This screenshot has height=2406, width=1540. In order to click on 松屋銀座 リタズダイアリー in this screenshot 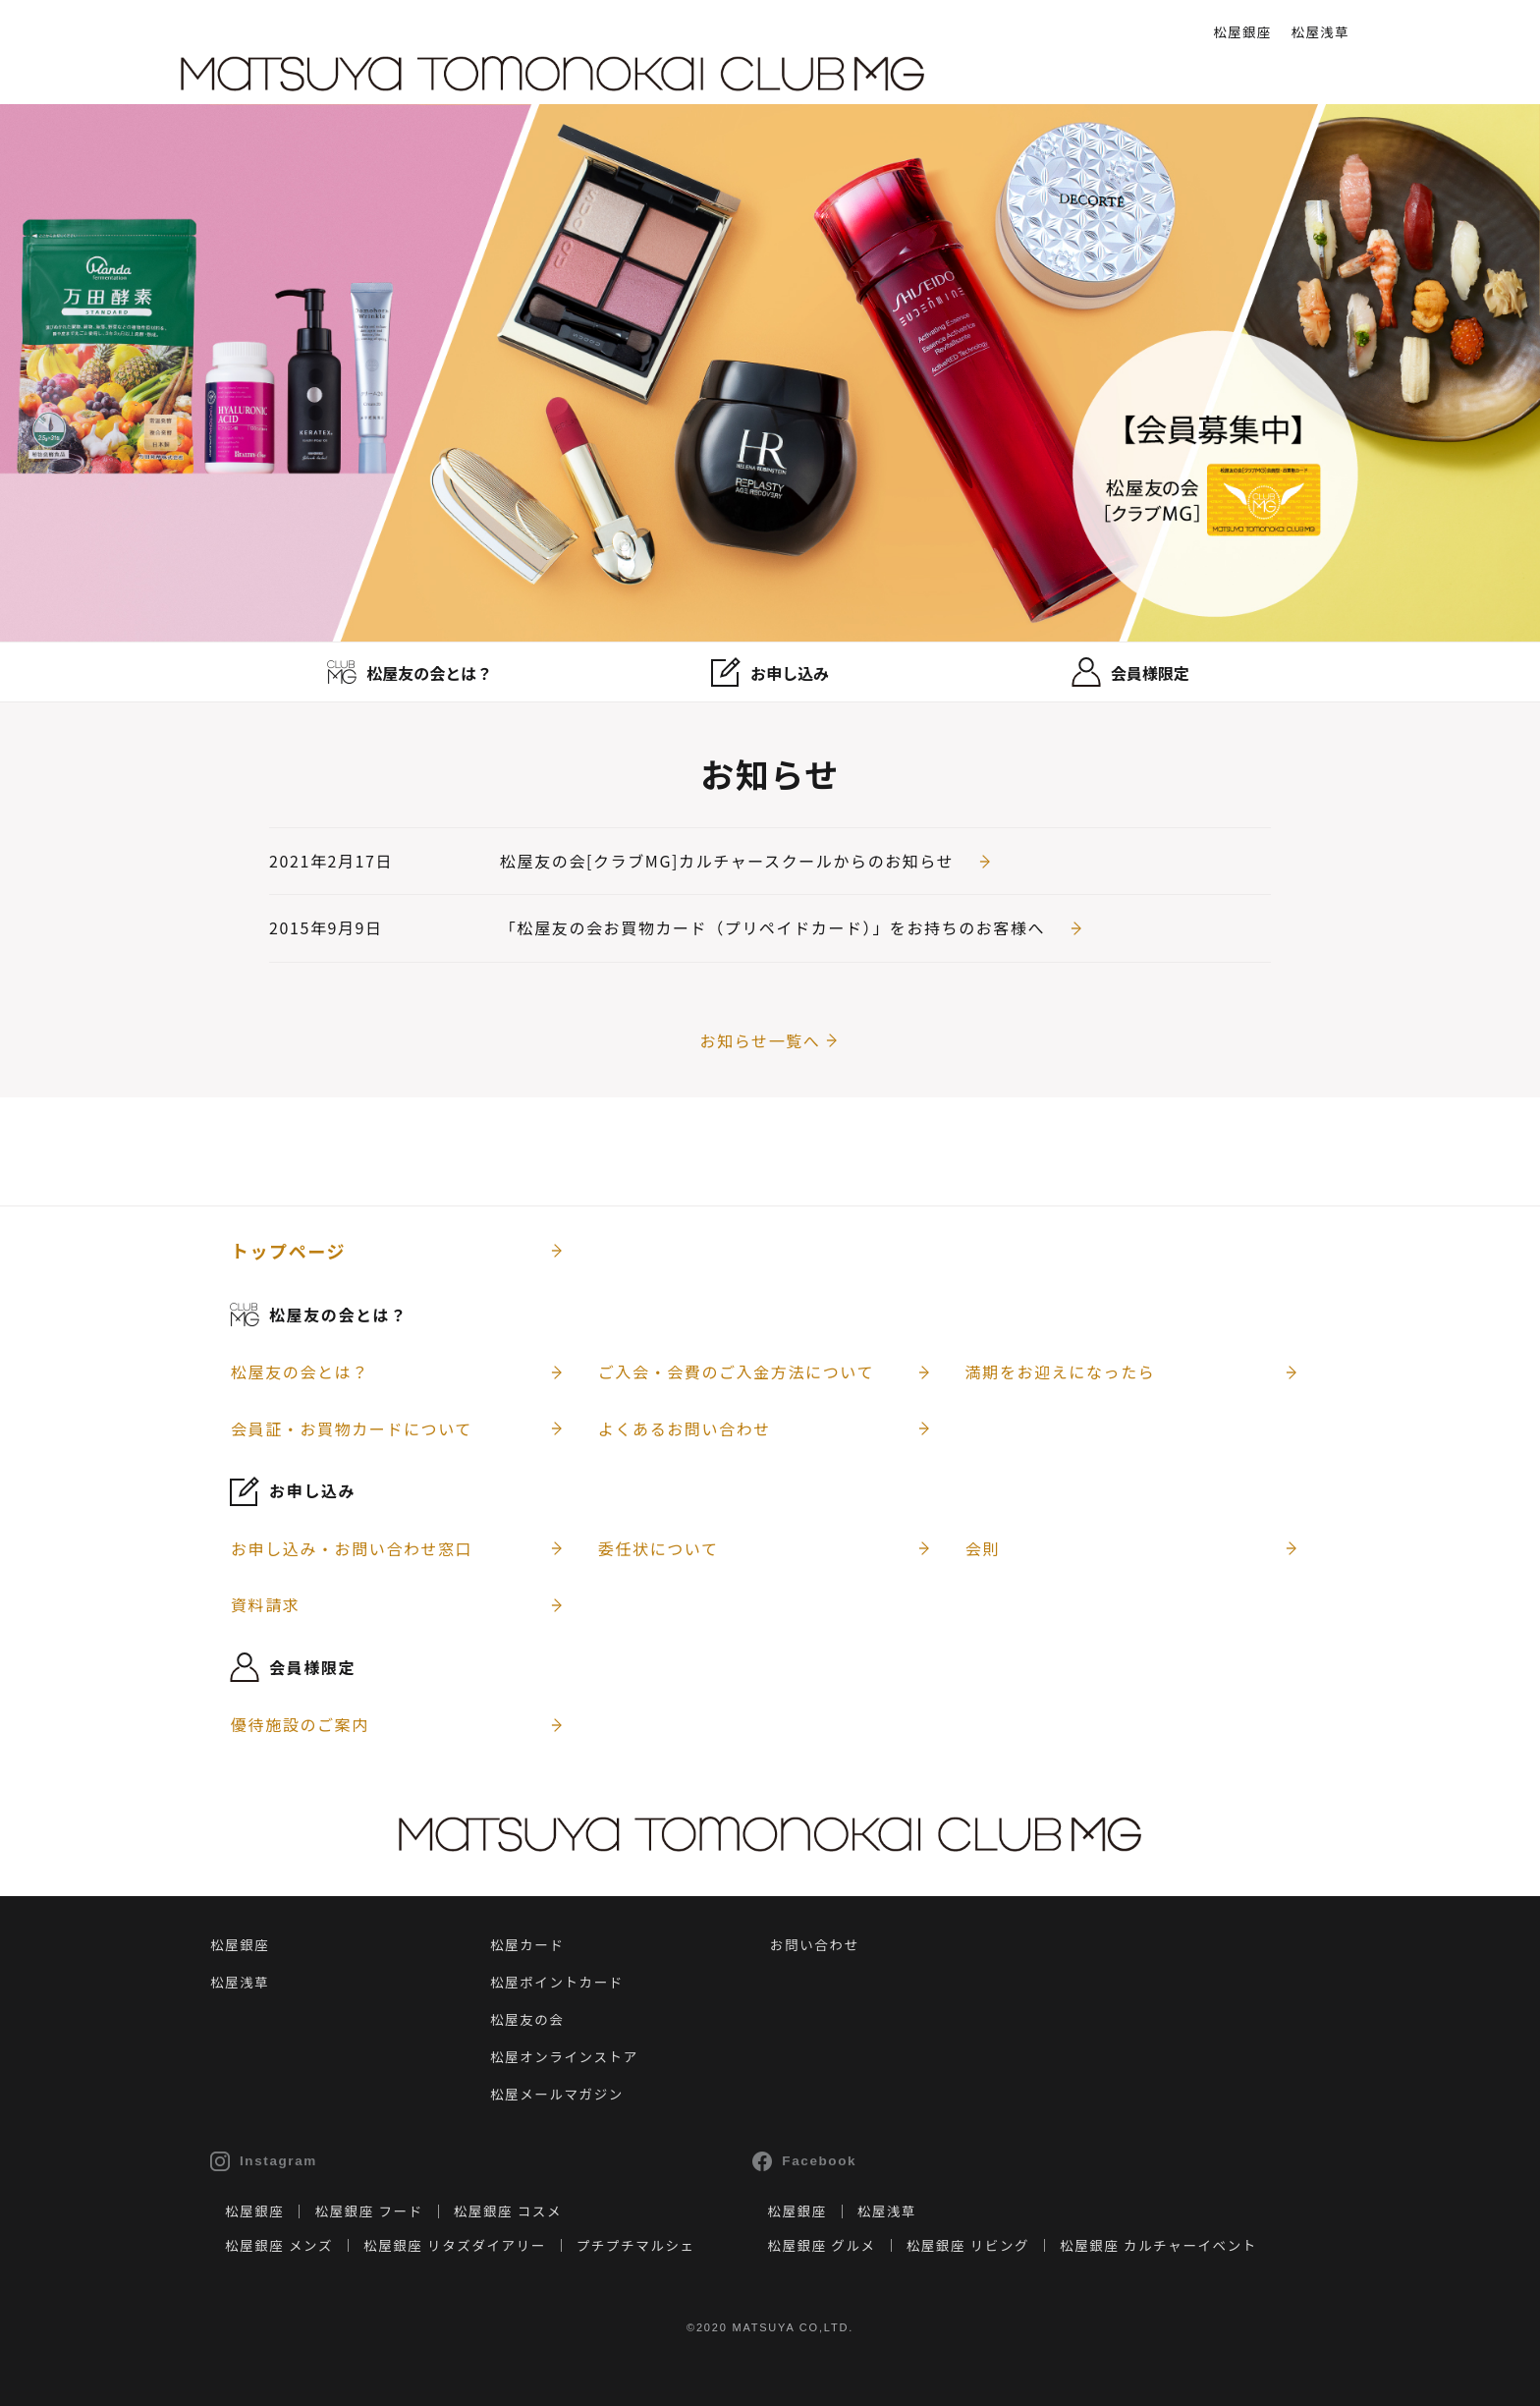, I will do `click(454, 2245)`.